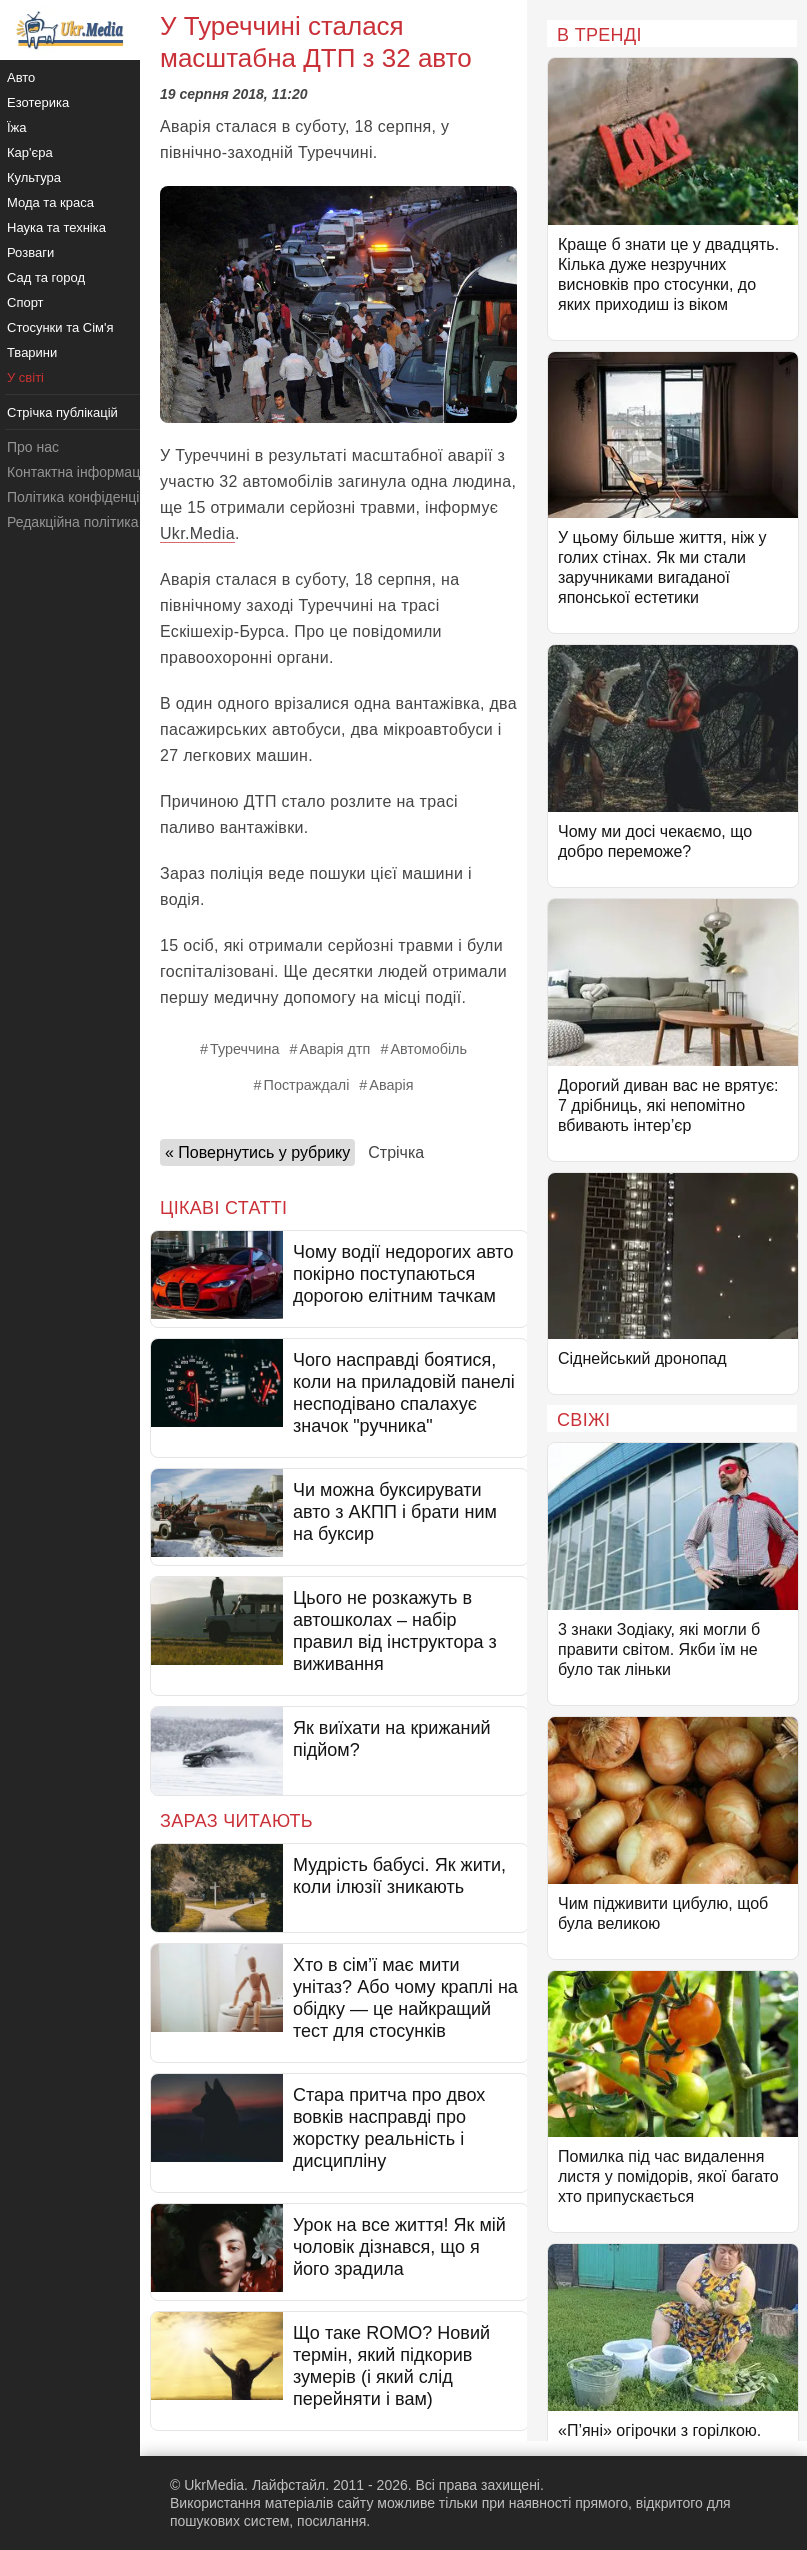 The height and width of the screenshot is (2550, 807). Describe the element at coordinates (38, 102) in the screenshot. I see `Езотерика` at that location.